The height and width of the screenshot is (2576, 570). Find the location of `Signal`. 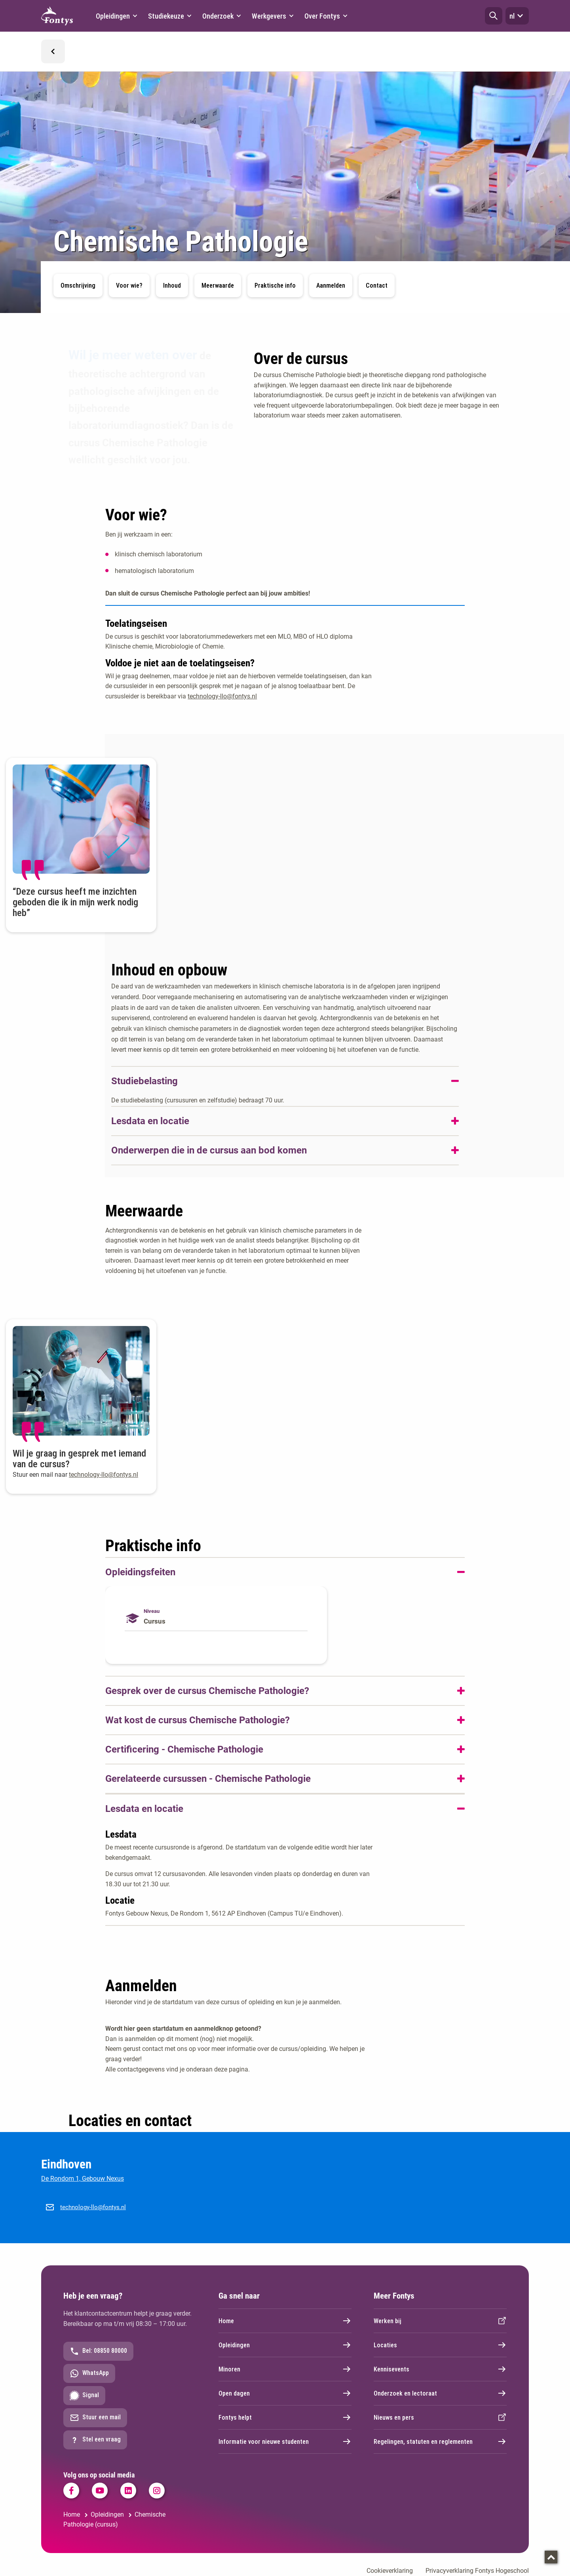

Signal is located at coordinates (84, 2395).